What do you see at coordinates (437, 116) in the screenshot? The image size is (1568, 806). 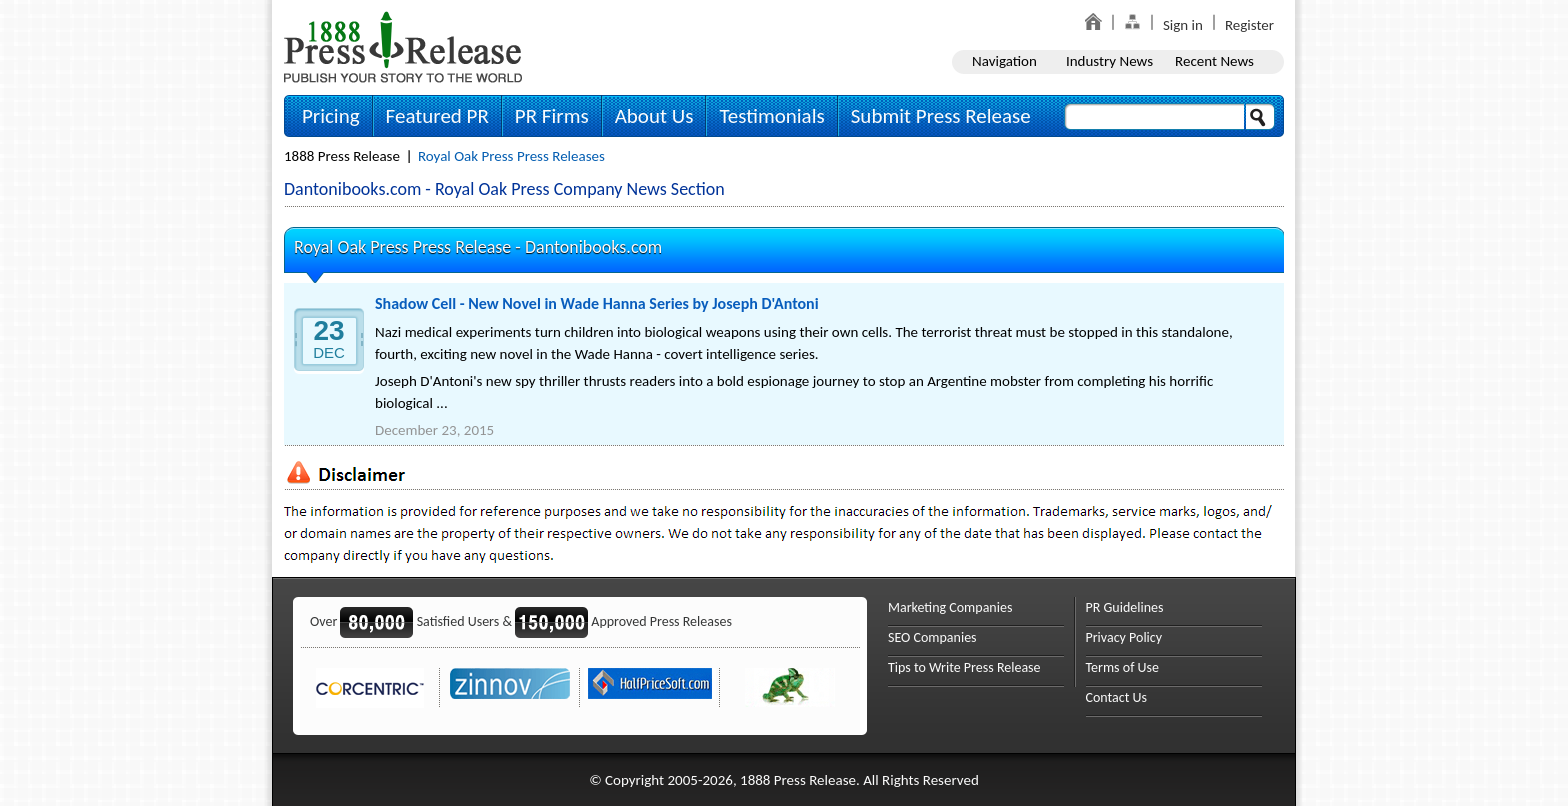 I see `Featured PR` at bounding box center [437, 116].